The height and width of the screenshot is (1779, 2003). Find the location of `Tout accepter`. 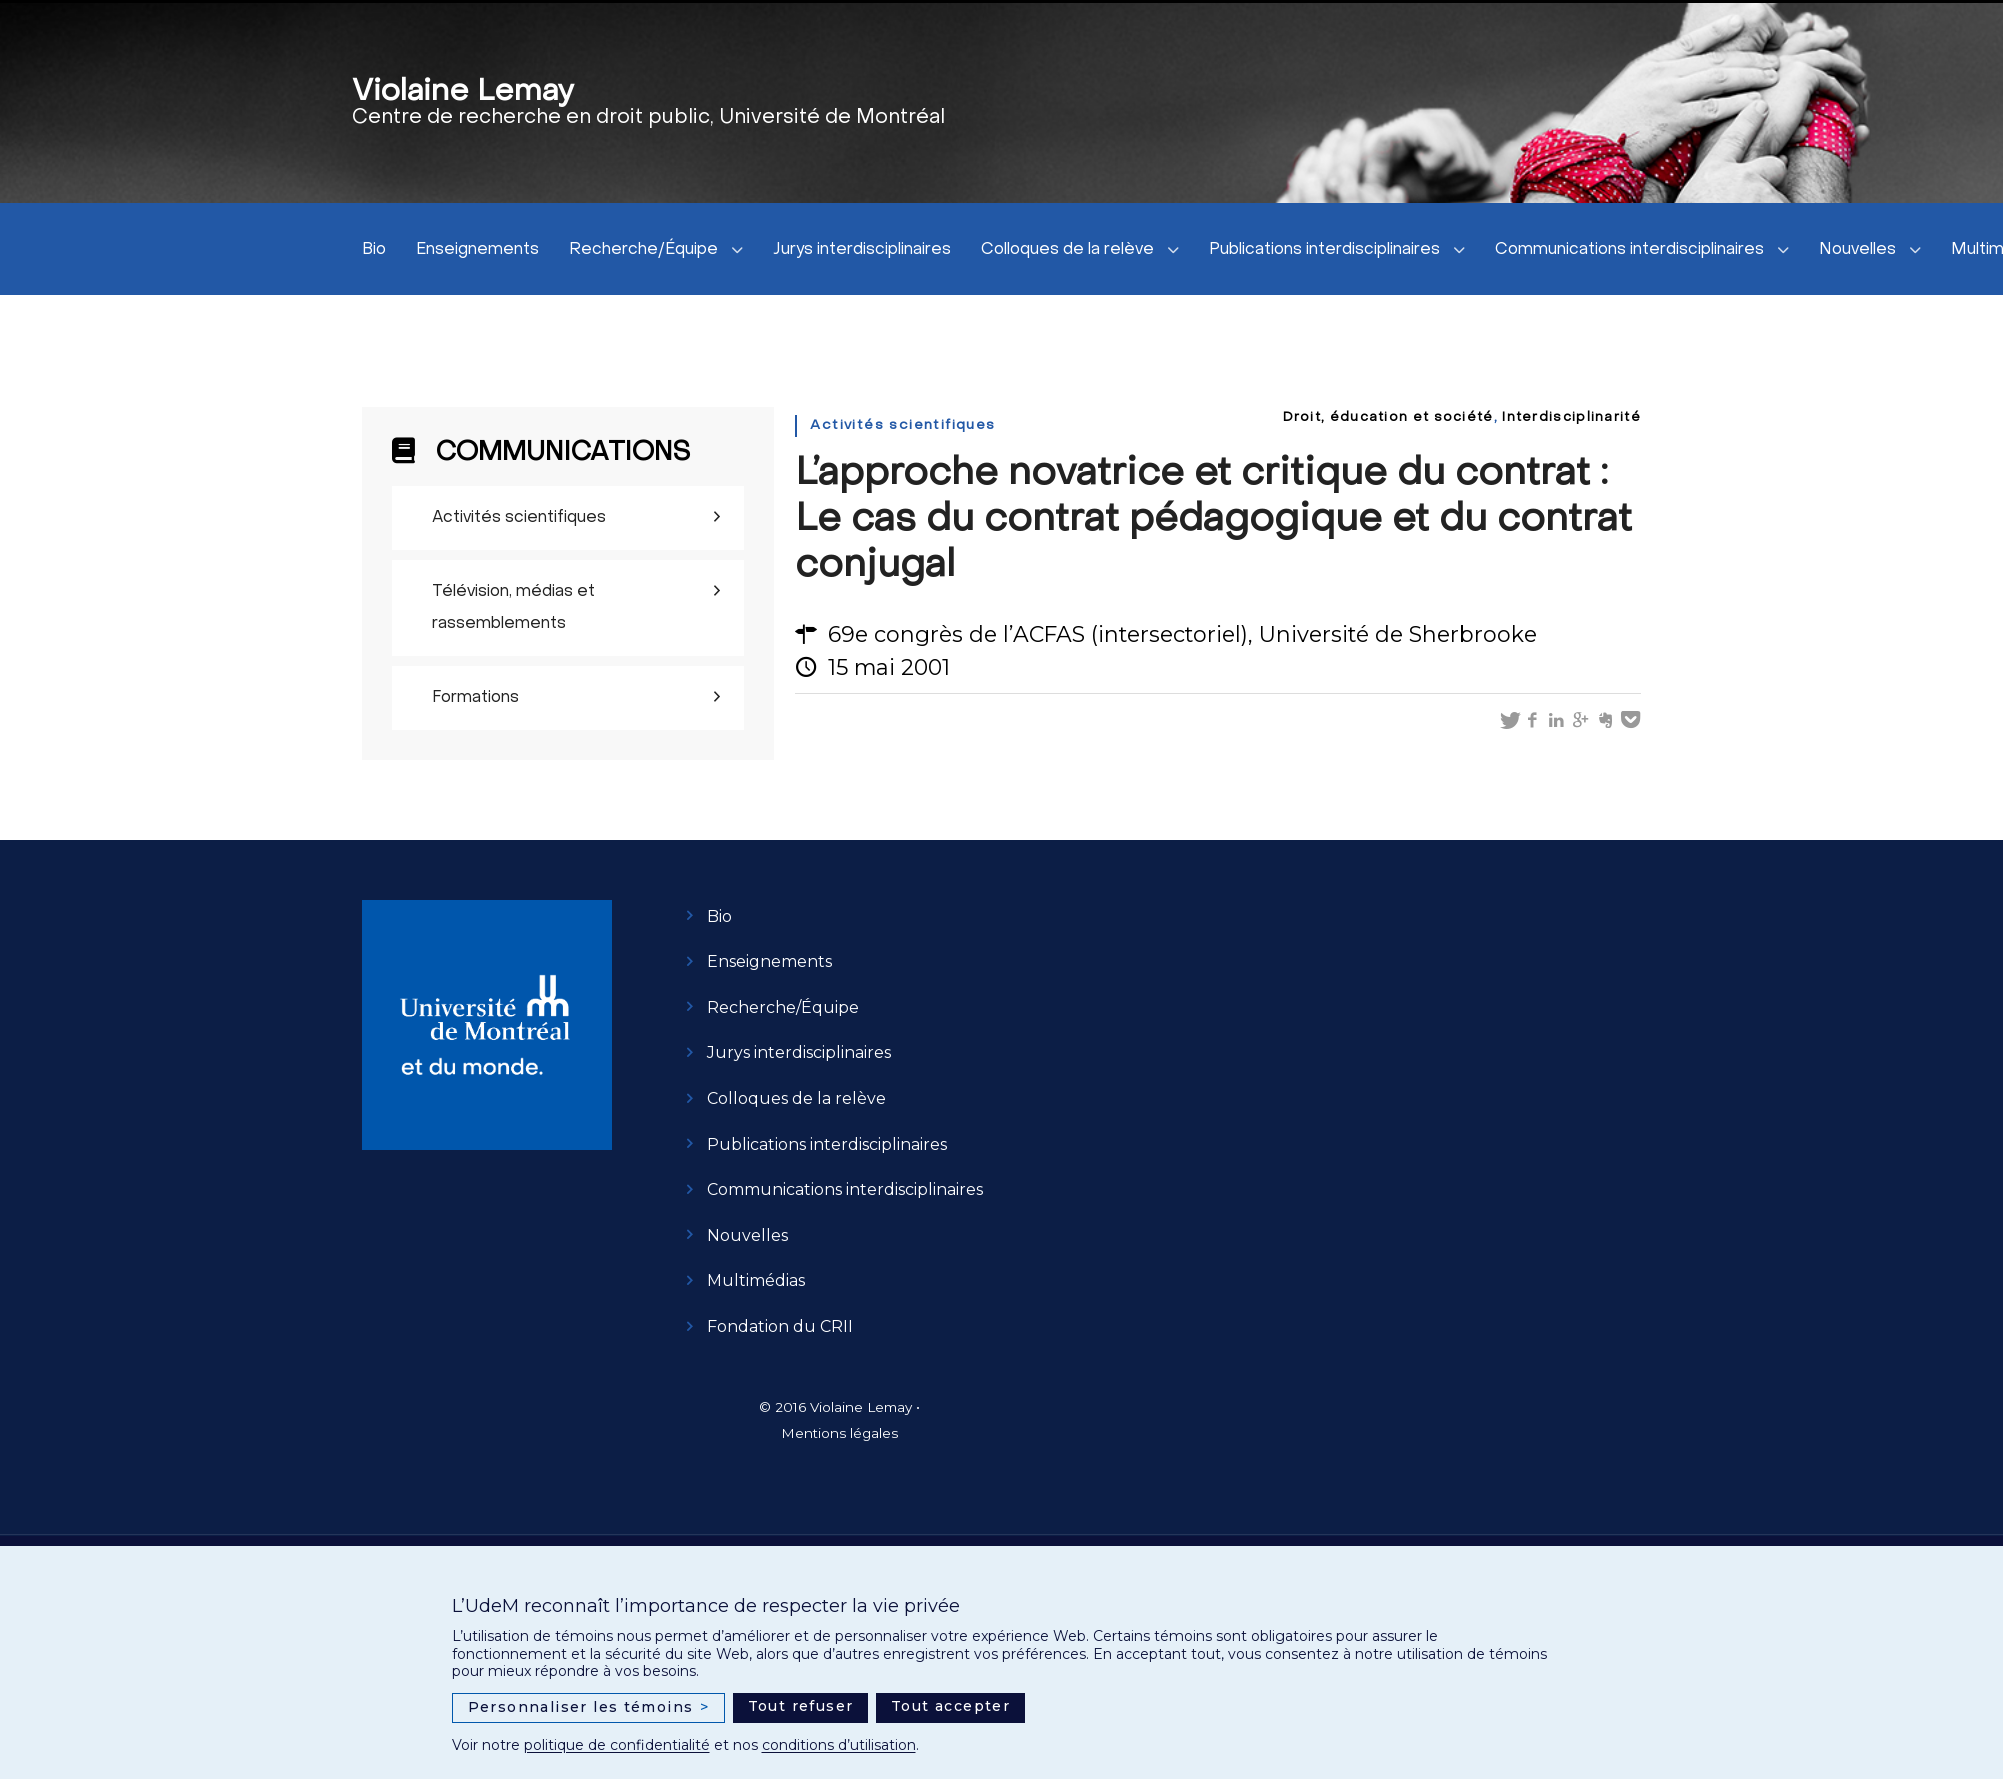

Tout accepter is located at coordinates (950, 1706).